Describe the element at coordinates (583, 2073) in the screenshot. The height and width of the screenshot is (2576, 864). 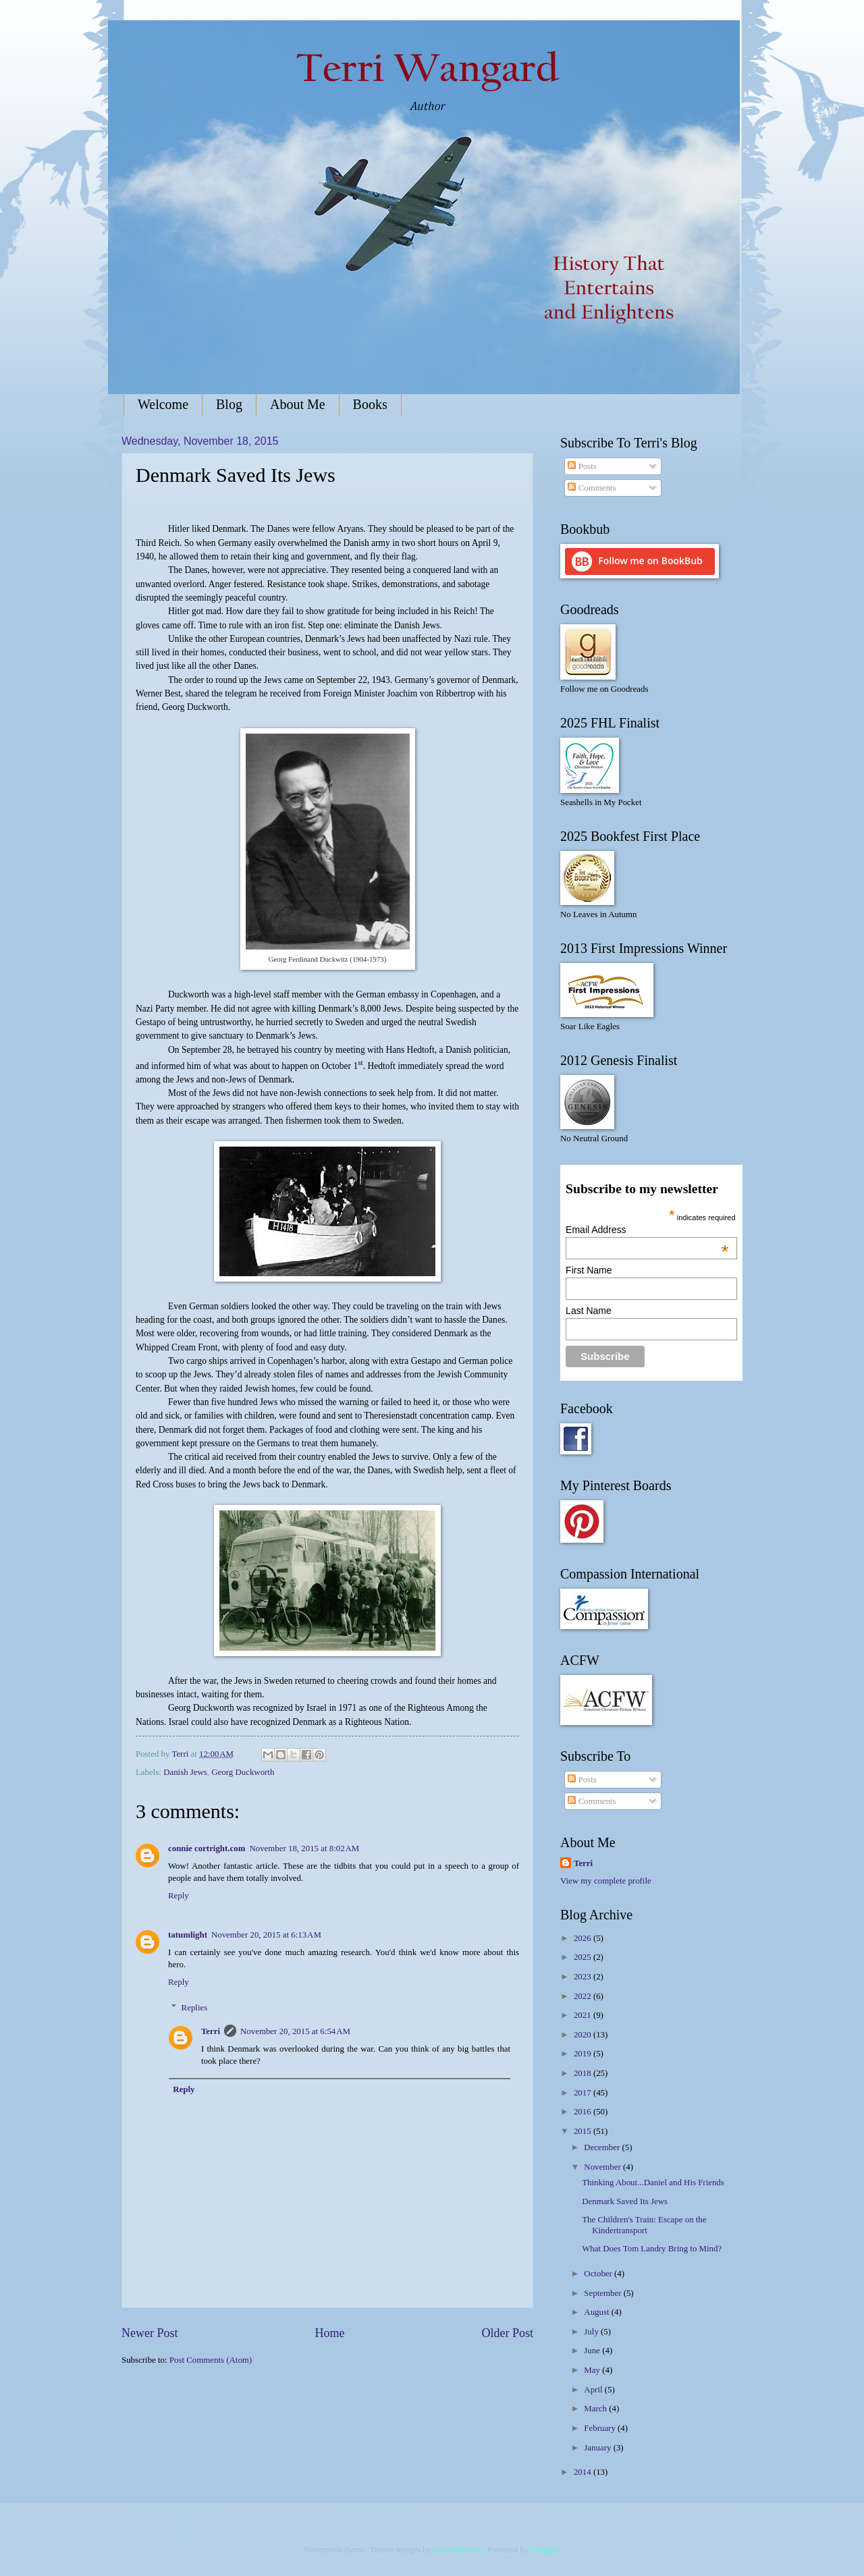
I see `2018` at that location.